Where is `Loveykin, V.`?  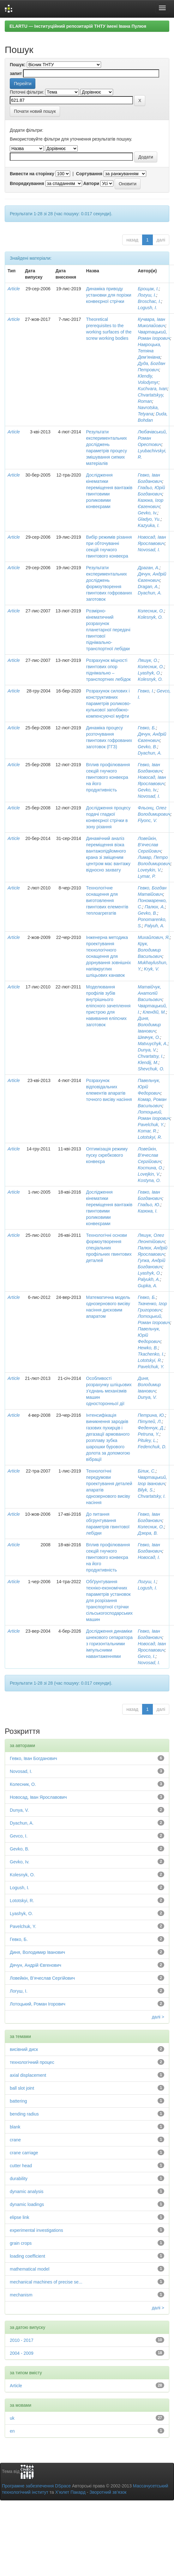
Loveykin, V. is located at coordinates (149, 869).